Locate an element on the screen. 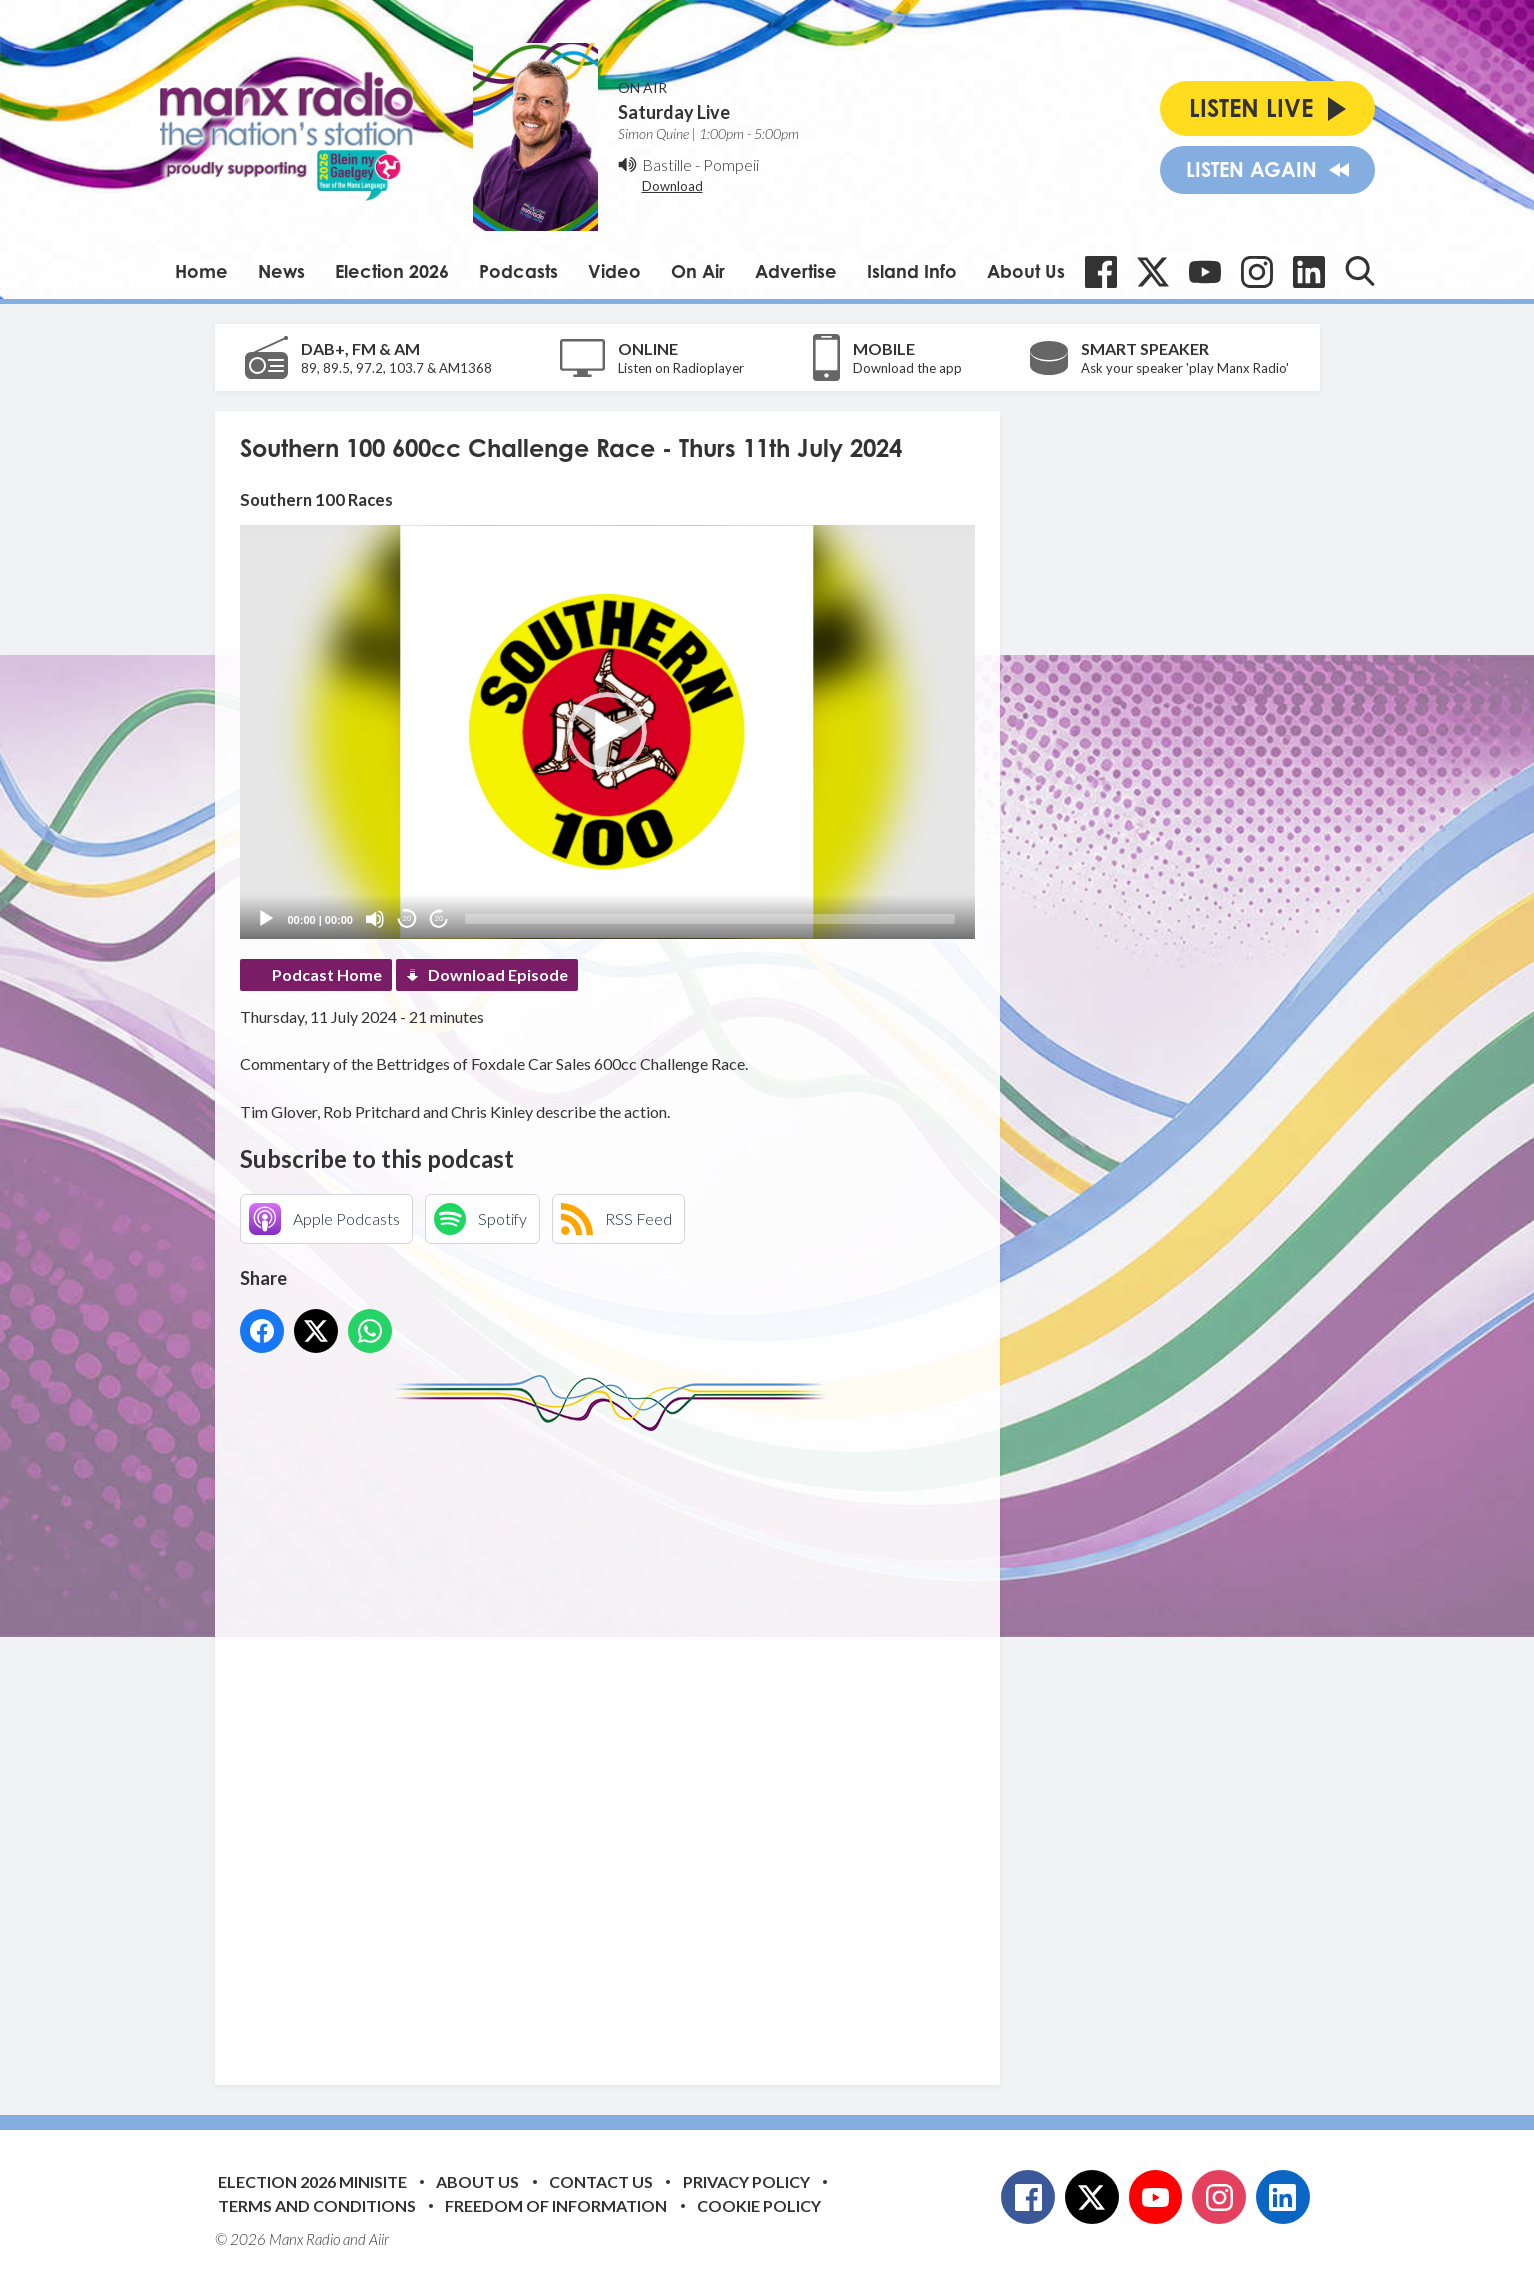  Island Info is located at coordinates (912, 271).